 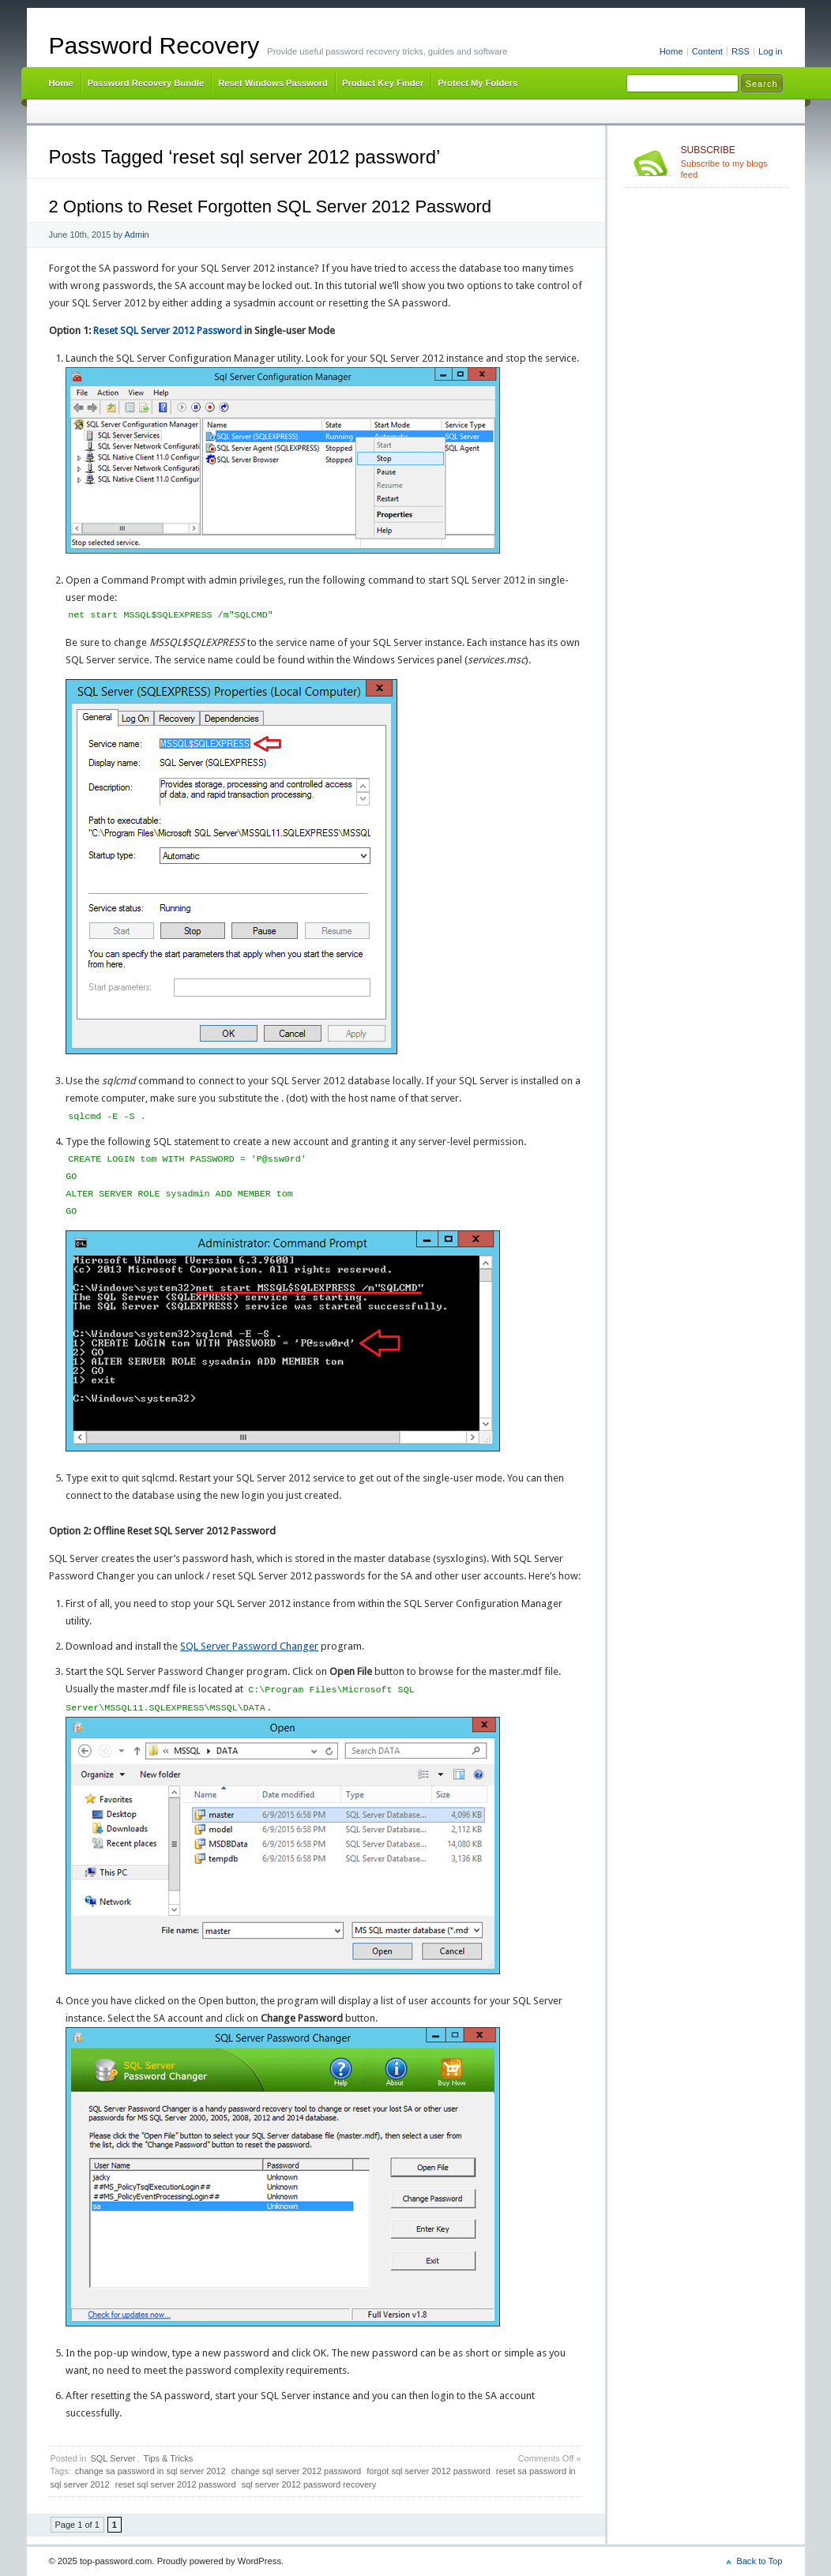 I want to click on Tips & Tricks, so click(x=169, y=2458).